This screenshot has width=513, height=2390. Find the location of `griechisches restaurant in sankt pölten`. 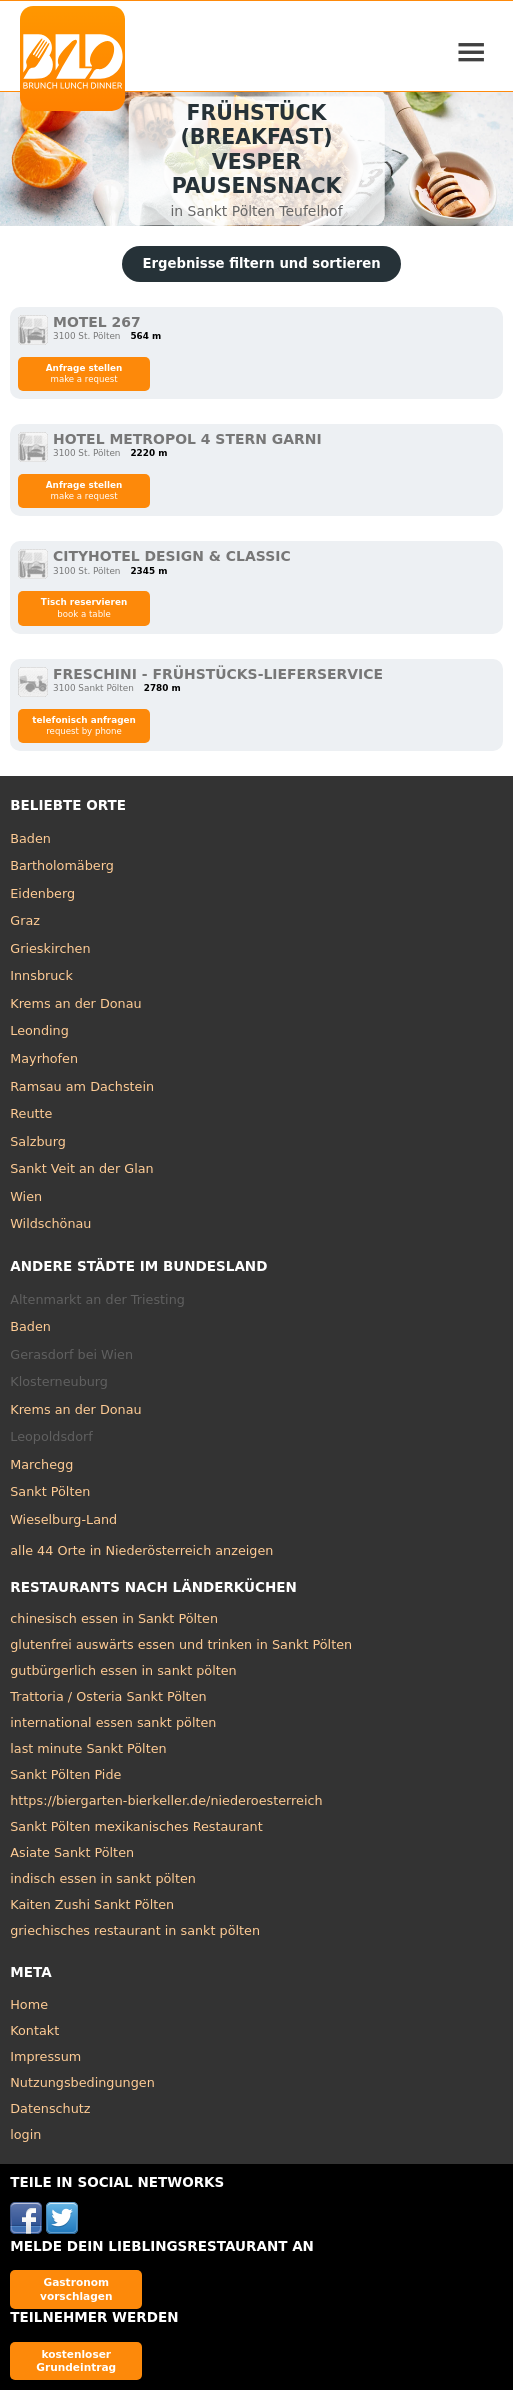

griechisches restaurant in sankt pölten is located at coordinates (135, 1930).